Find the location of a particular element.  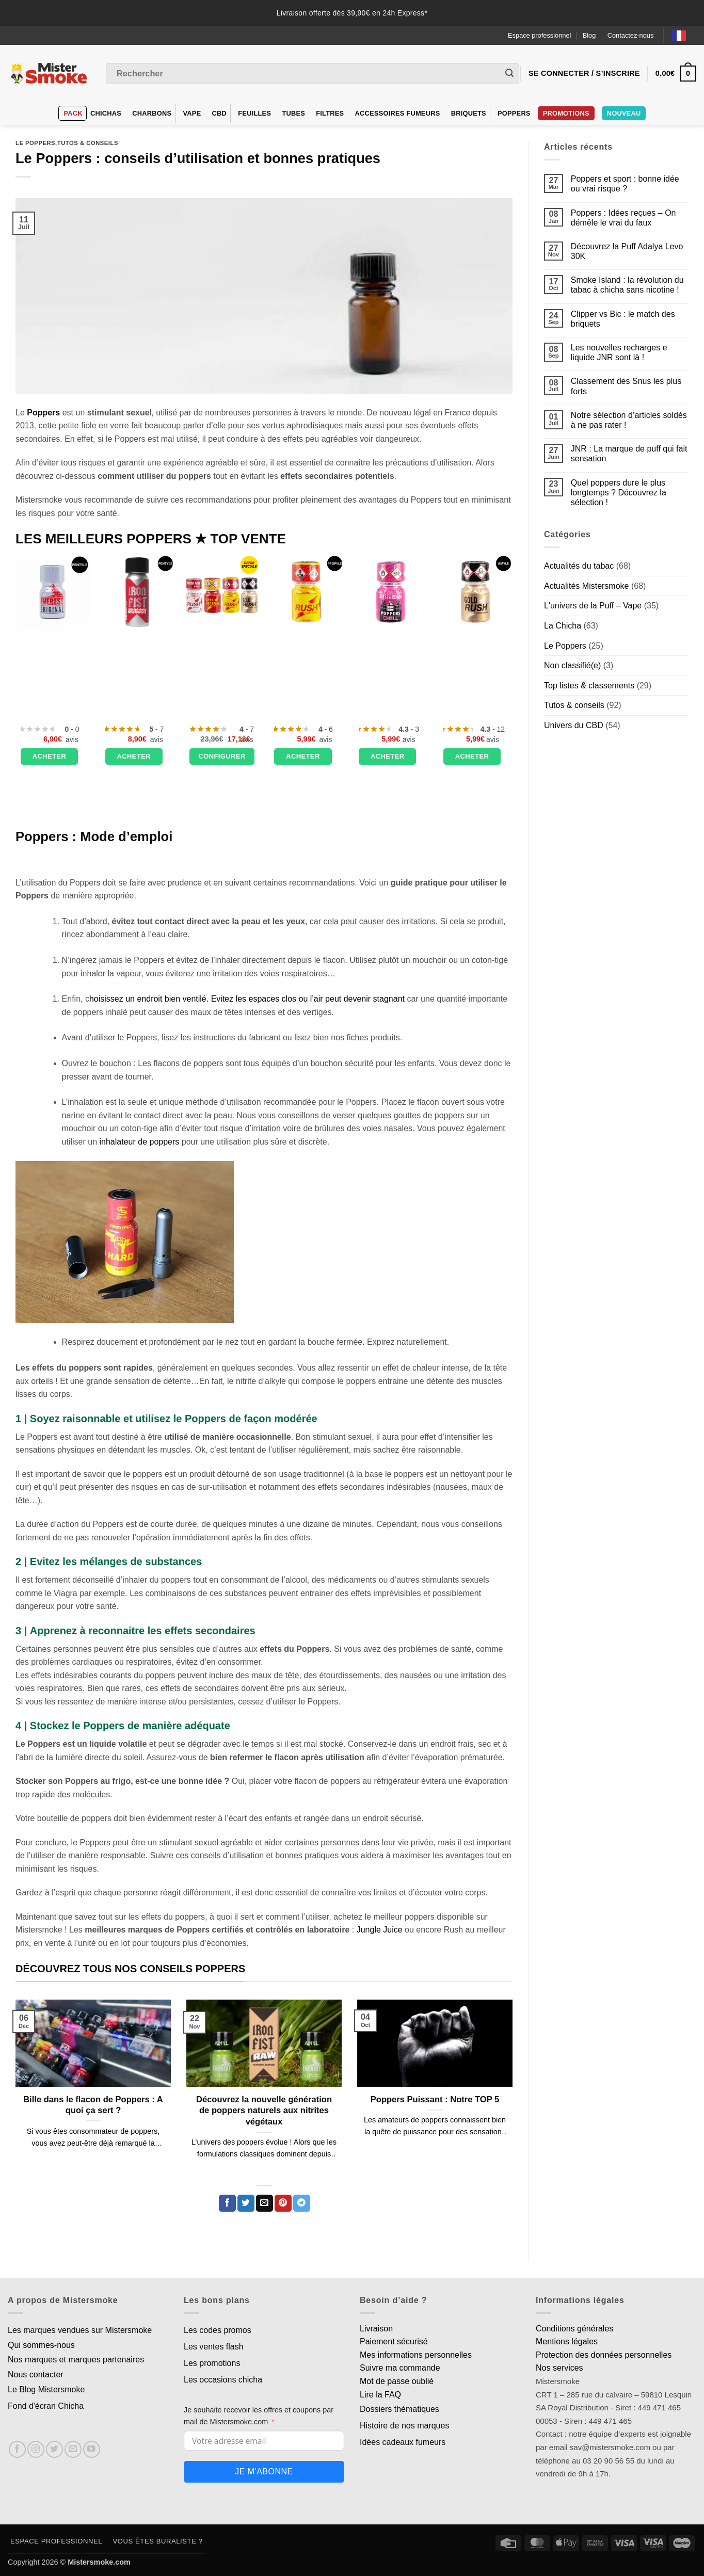

Dossiers thématiques is located at coordinates (399, 2409).